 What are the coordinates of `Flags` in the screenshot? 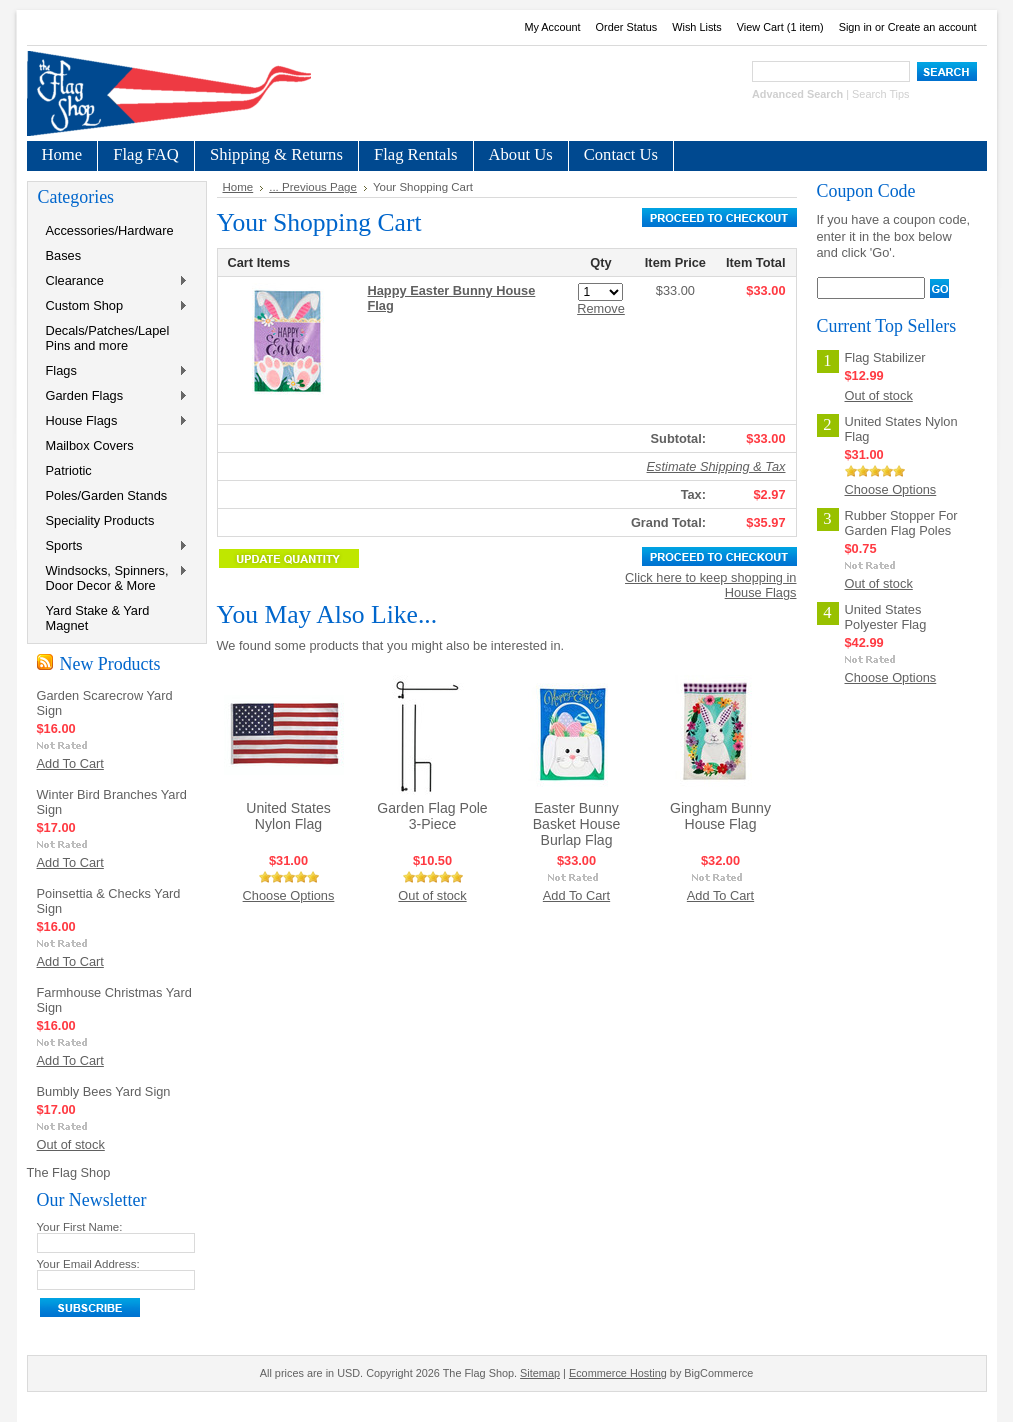 It's located at (113, 371).